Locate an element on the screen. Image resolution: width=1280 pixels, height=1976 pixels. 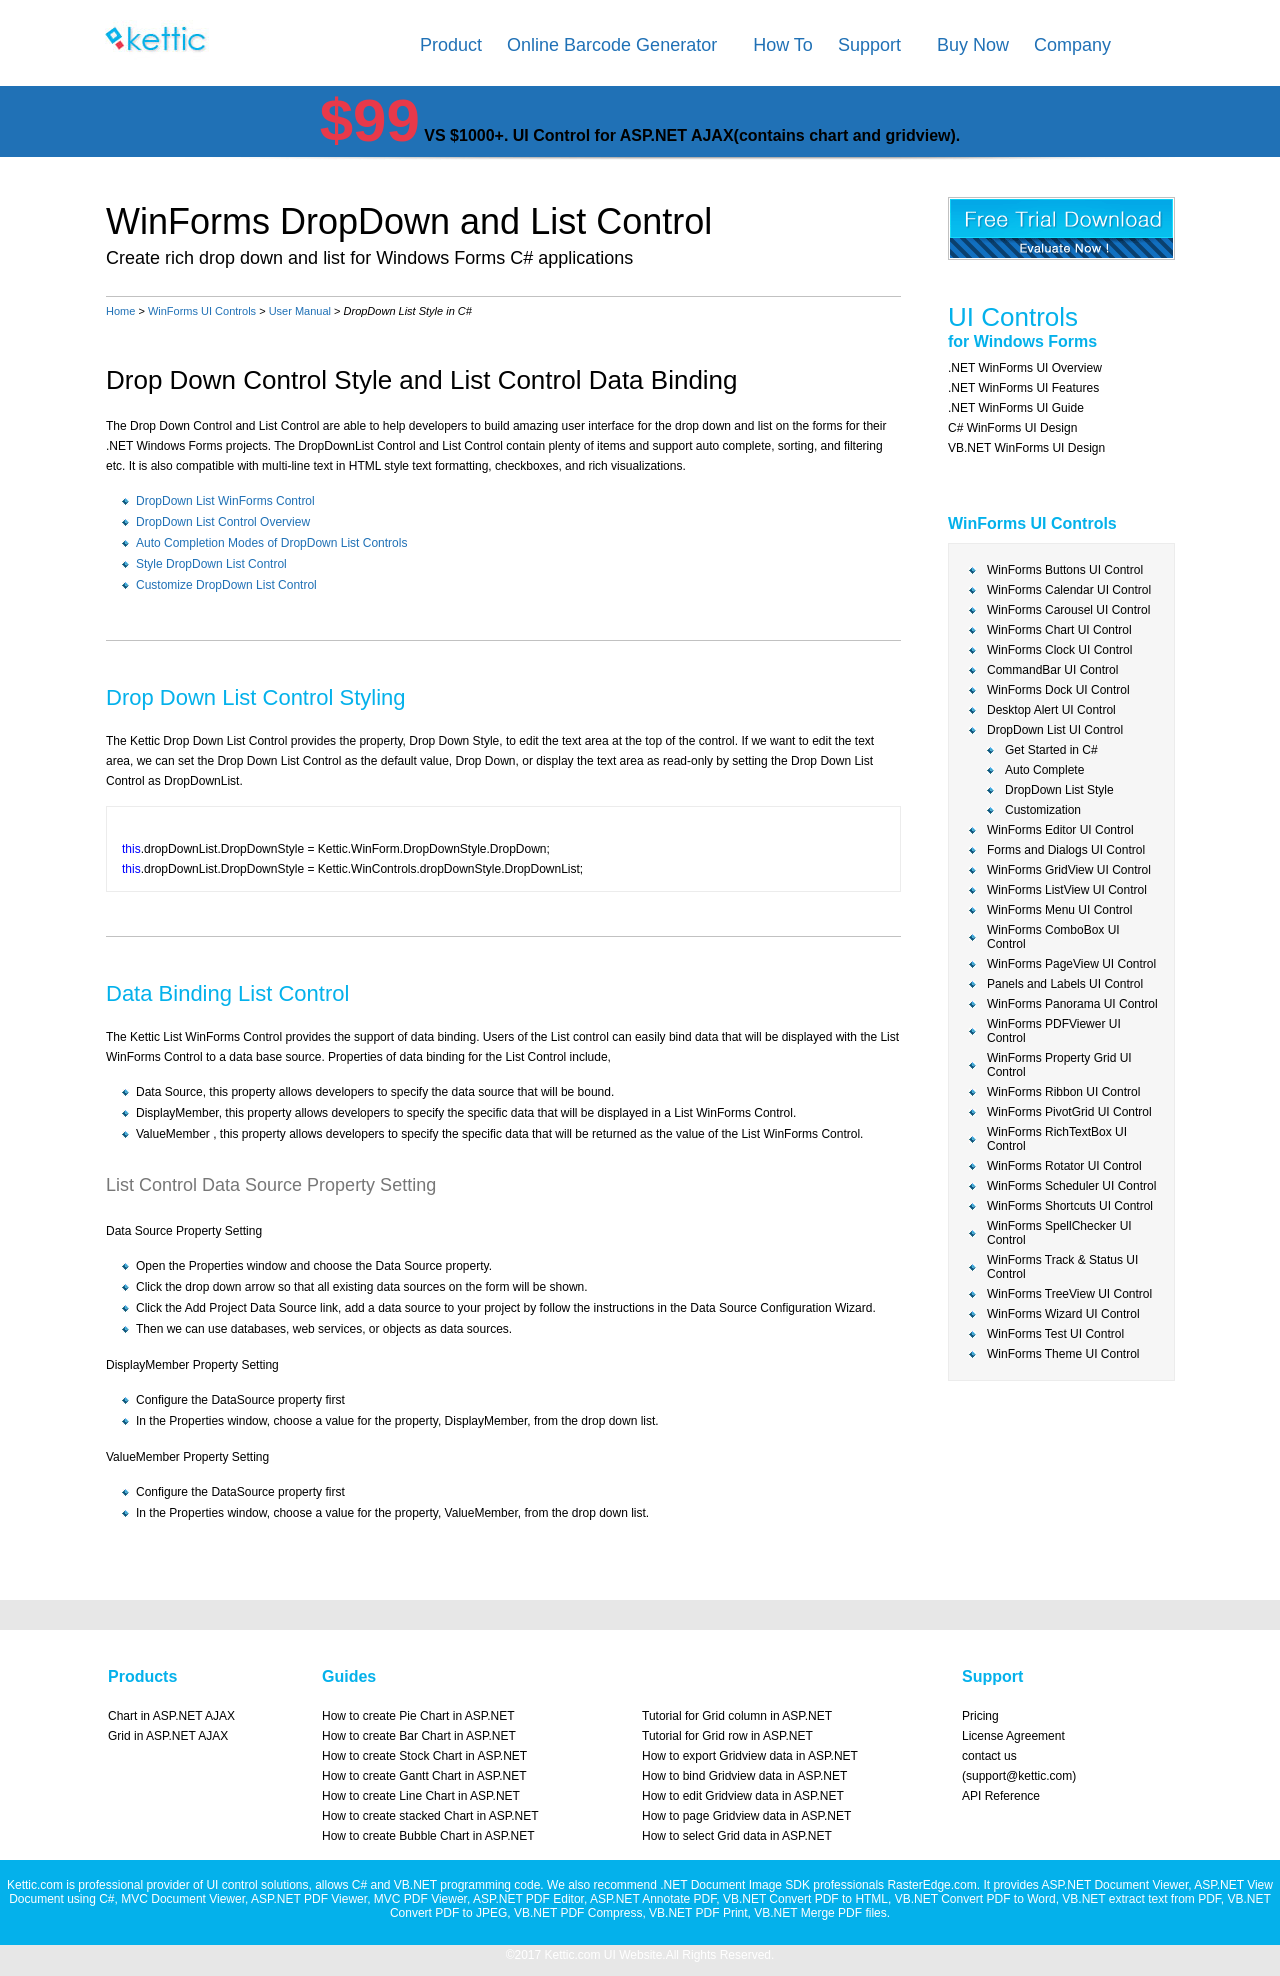
Home is located at coordinates (120, 311).